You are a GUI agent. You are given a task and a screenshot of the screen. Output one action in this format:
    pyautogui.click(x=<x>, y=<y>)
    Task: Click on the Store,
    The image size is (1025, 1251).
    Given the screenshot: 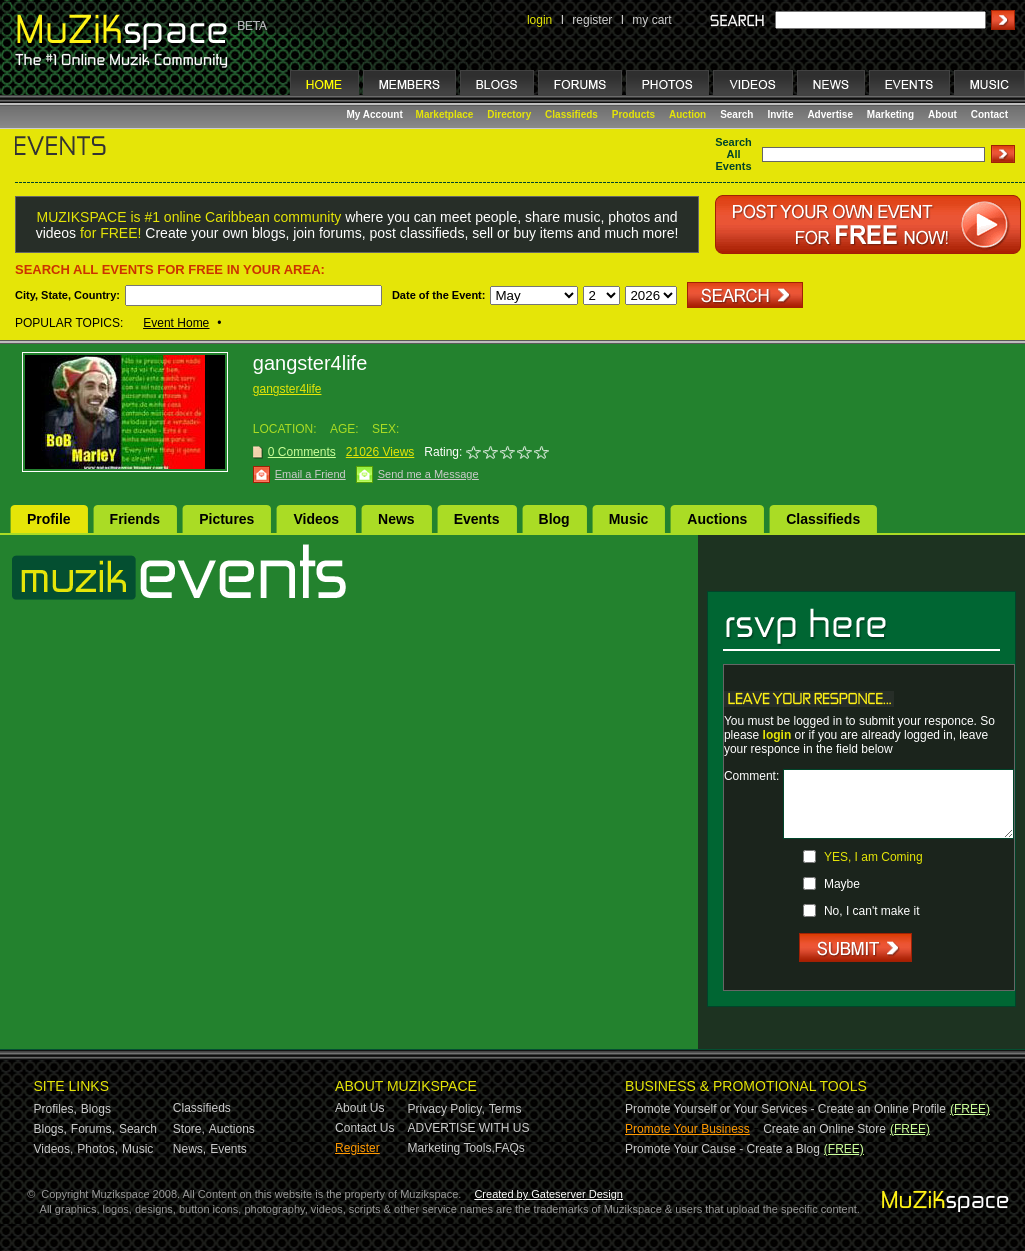 What is the action you would take?
    pyautogui.click(x=189, y=1129)
    